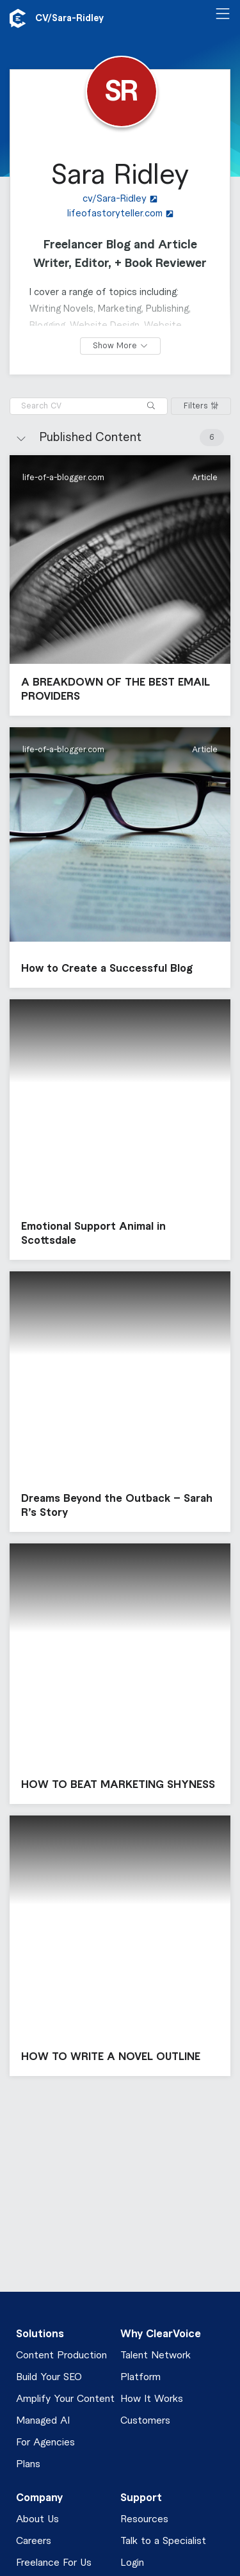  What do you see at coordinates (28, 2464) in the screenshot?
I see `Plans` at bounding box center [28, 2464].